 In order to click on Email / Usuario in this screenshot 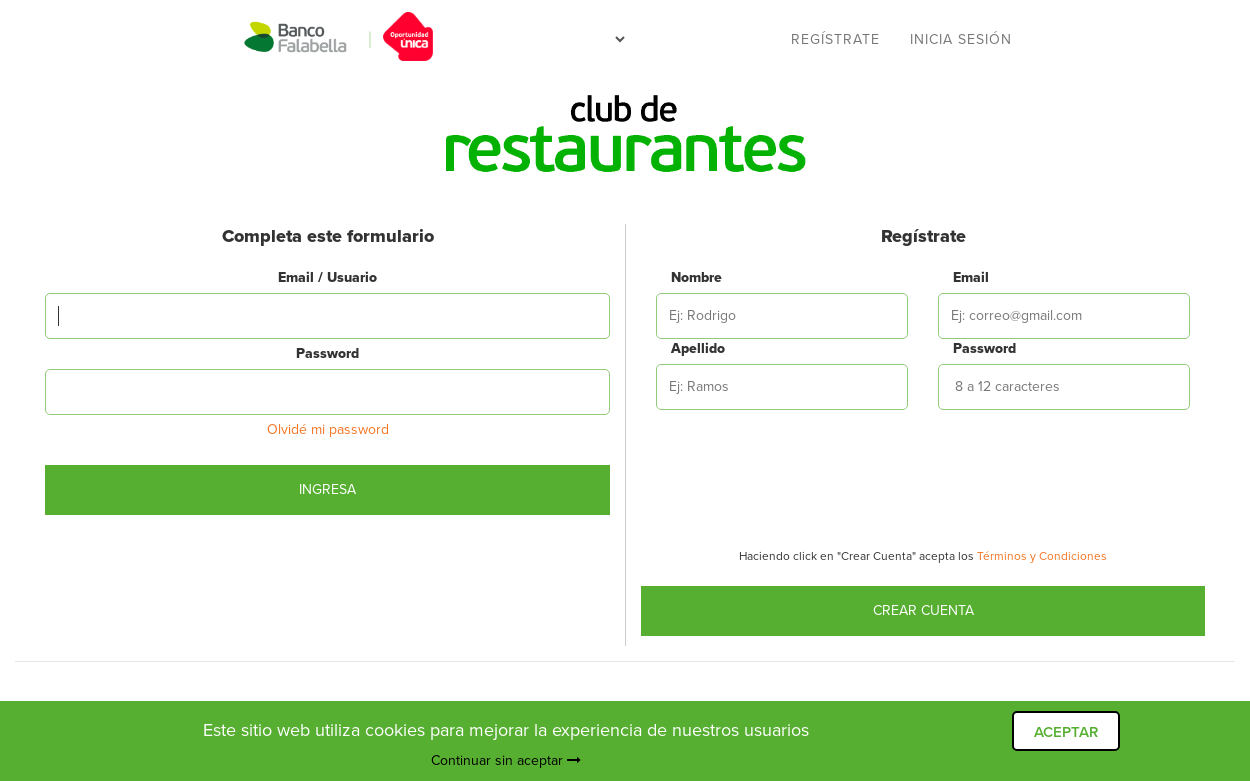, I will do `click(327, 277)`.